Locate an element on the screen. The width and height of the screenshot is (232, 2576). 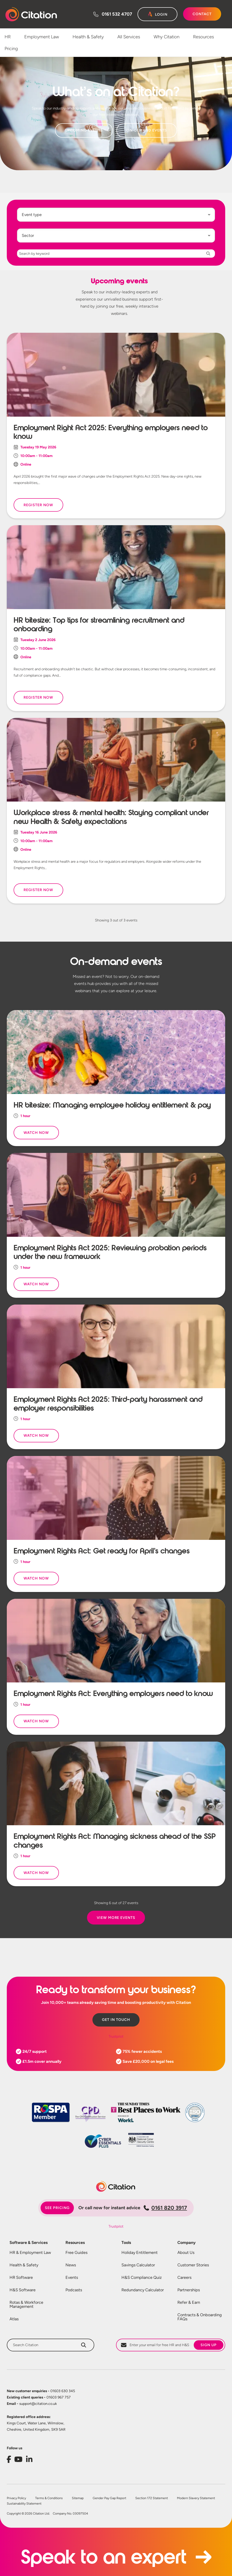
01603 630 345 is located at coordinates (41, 2391).